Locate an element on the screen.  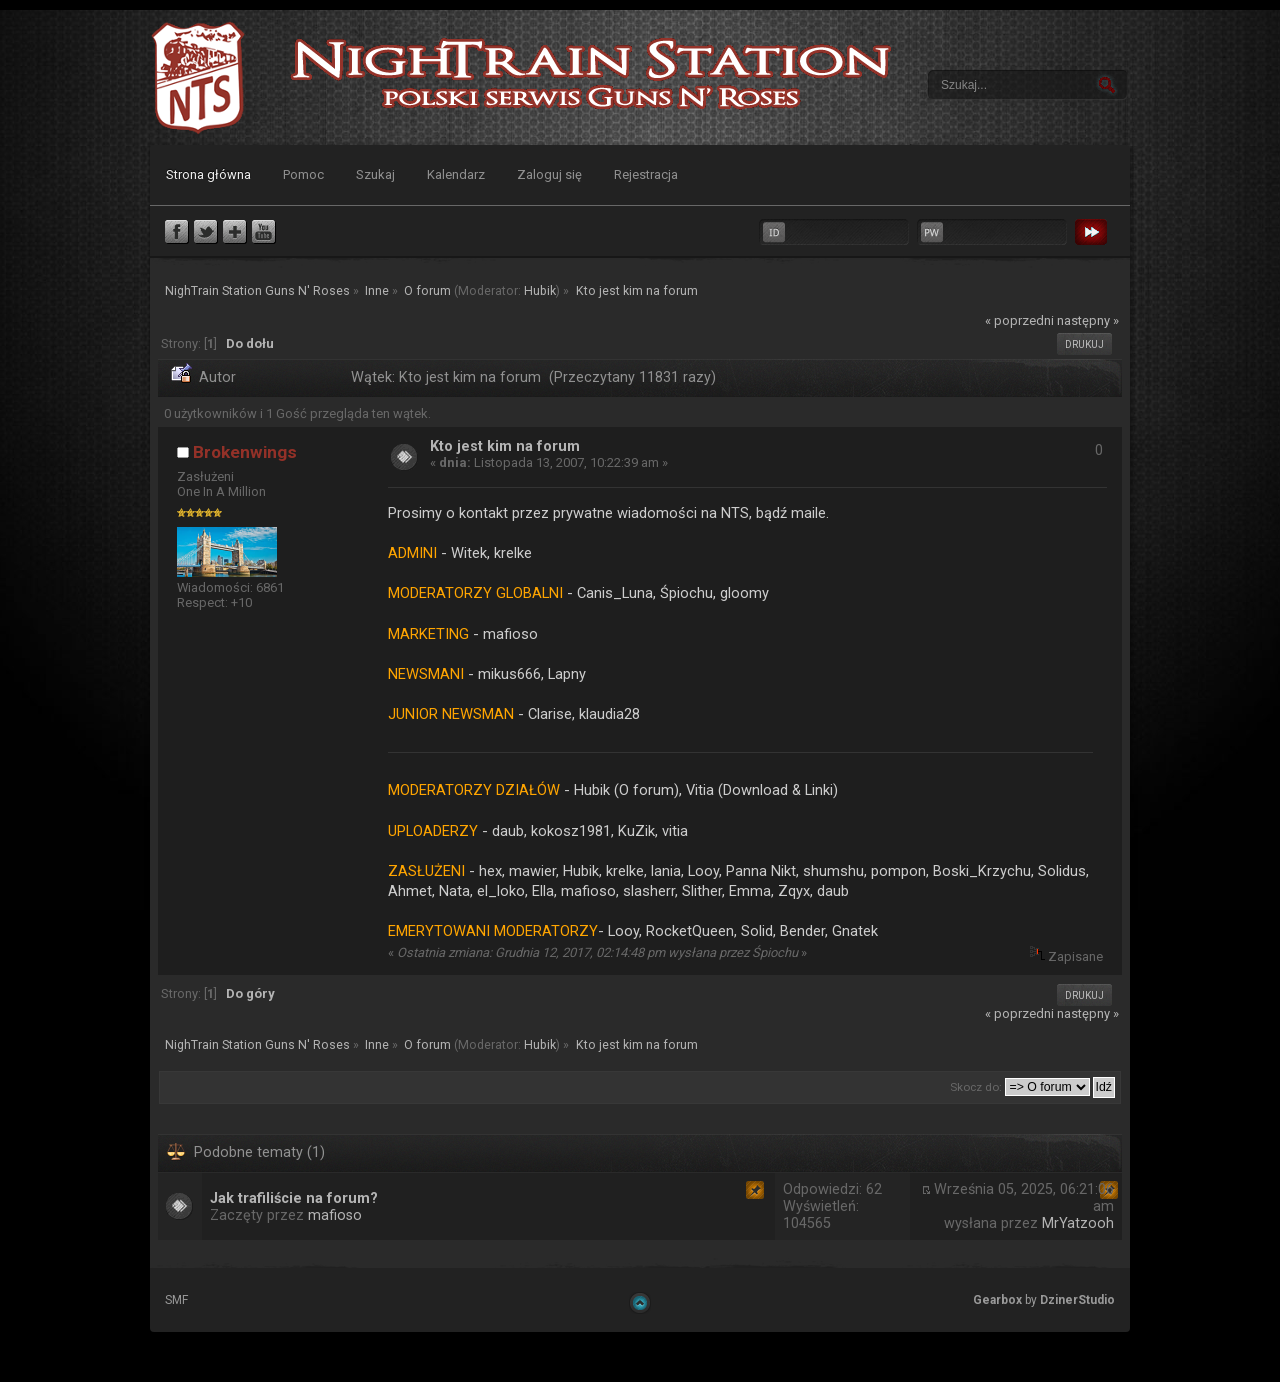
Brokenwings is located at coordinates (245, 452).